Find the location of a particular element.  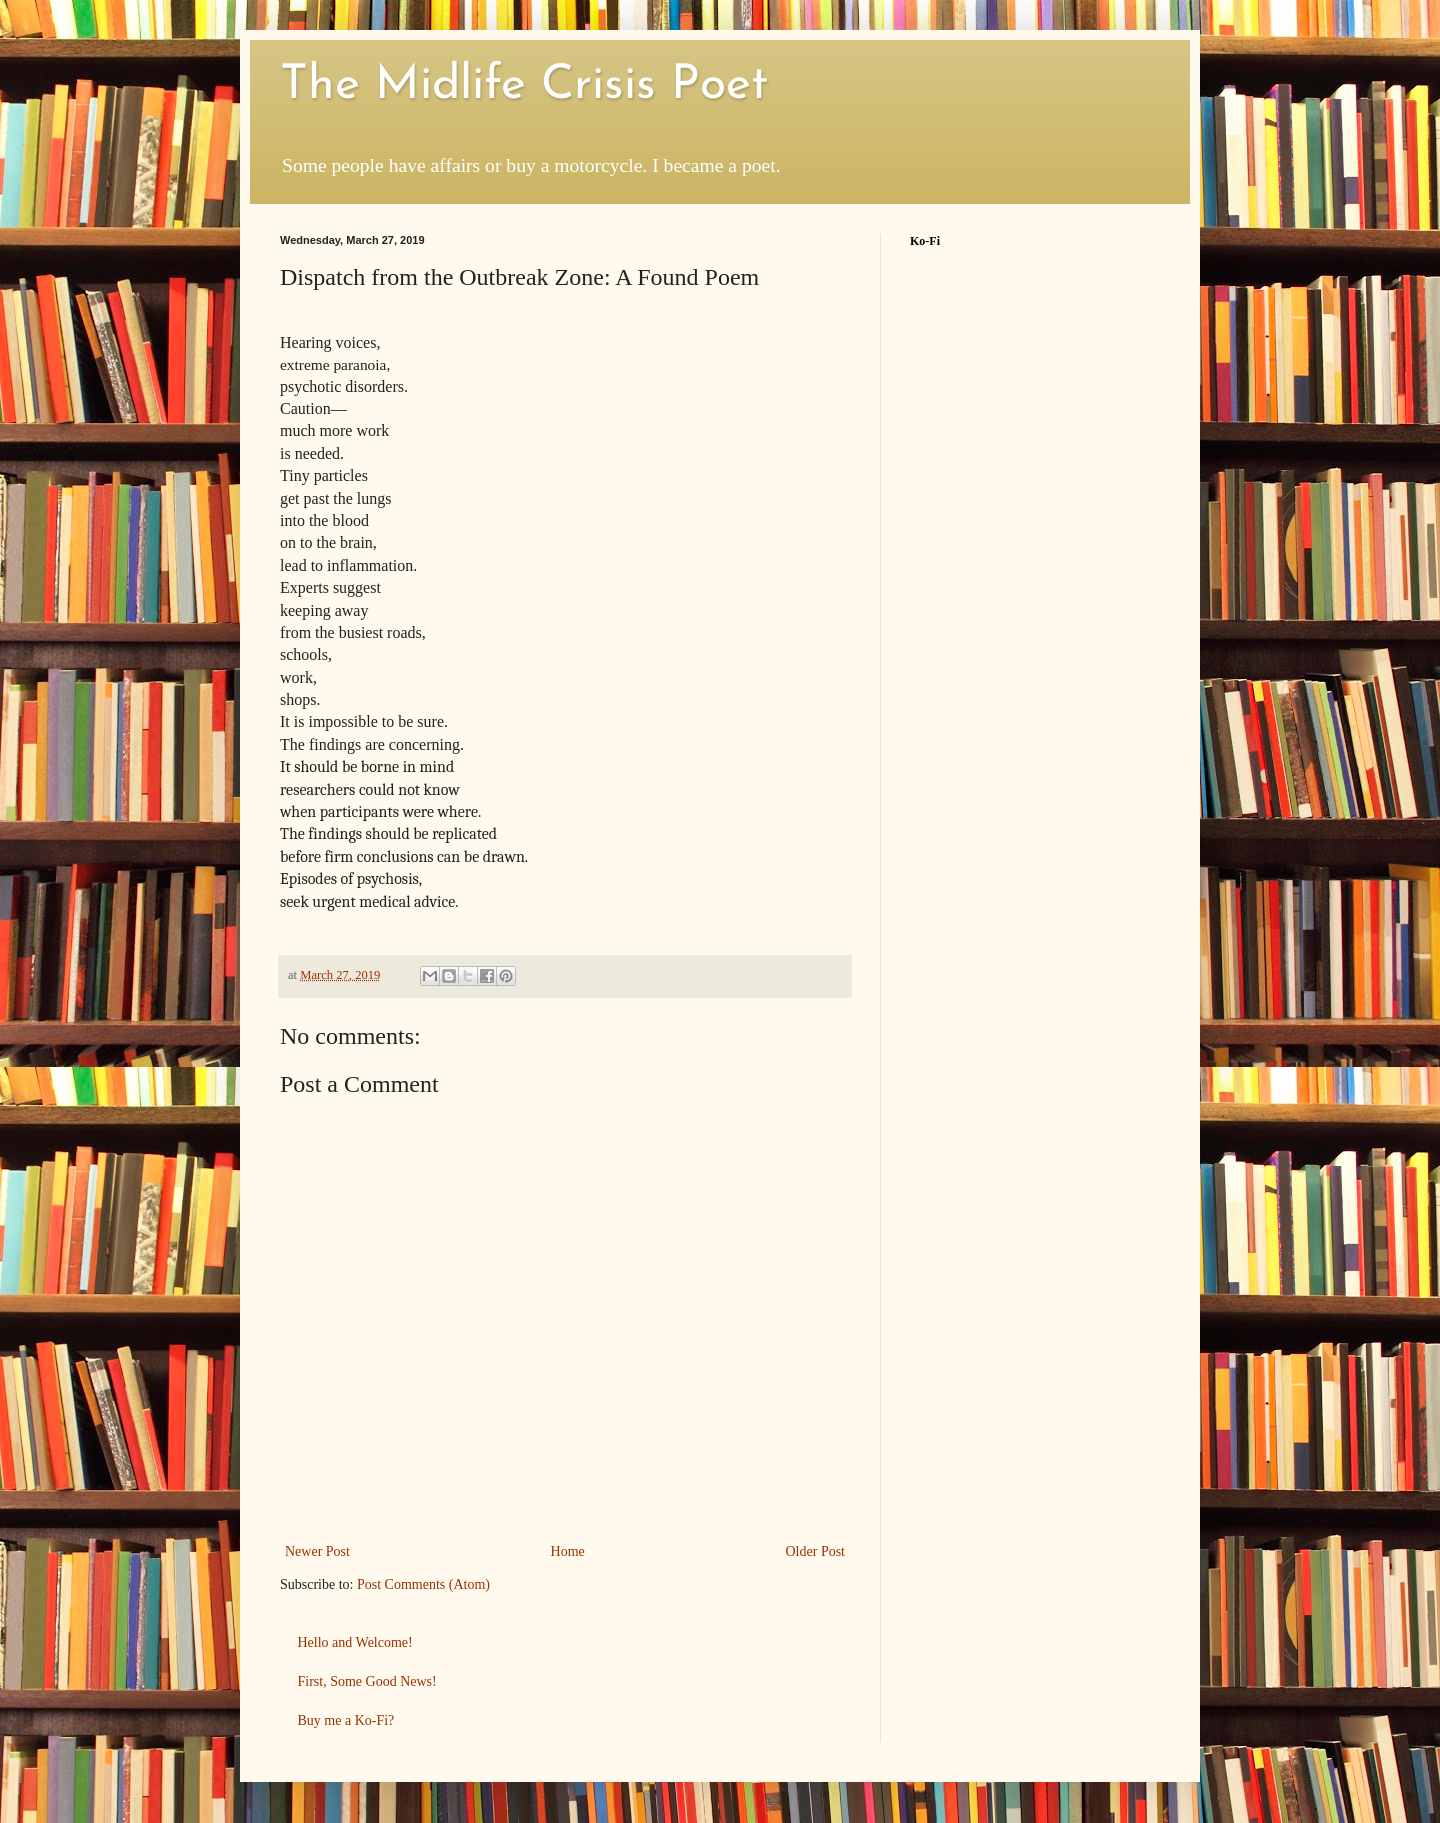

Post Comments (Atom) is located at coordinates (423, 1584).